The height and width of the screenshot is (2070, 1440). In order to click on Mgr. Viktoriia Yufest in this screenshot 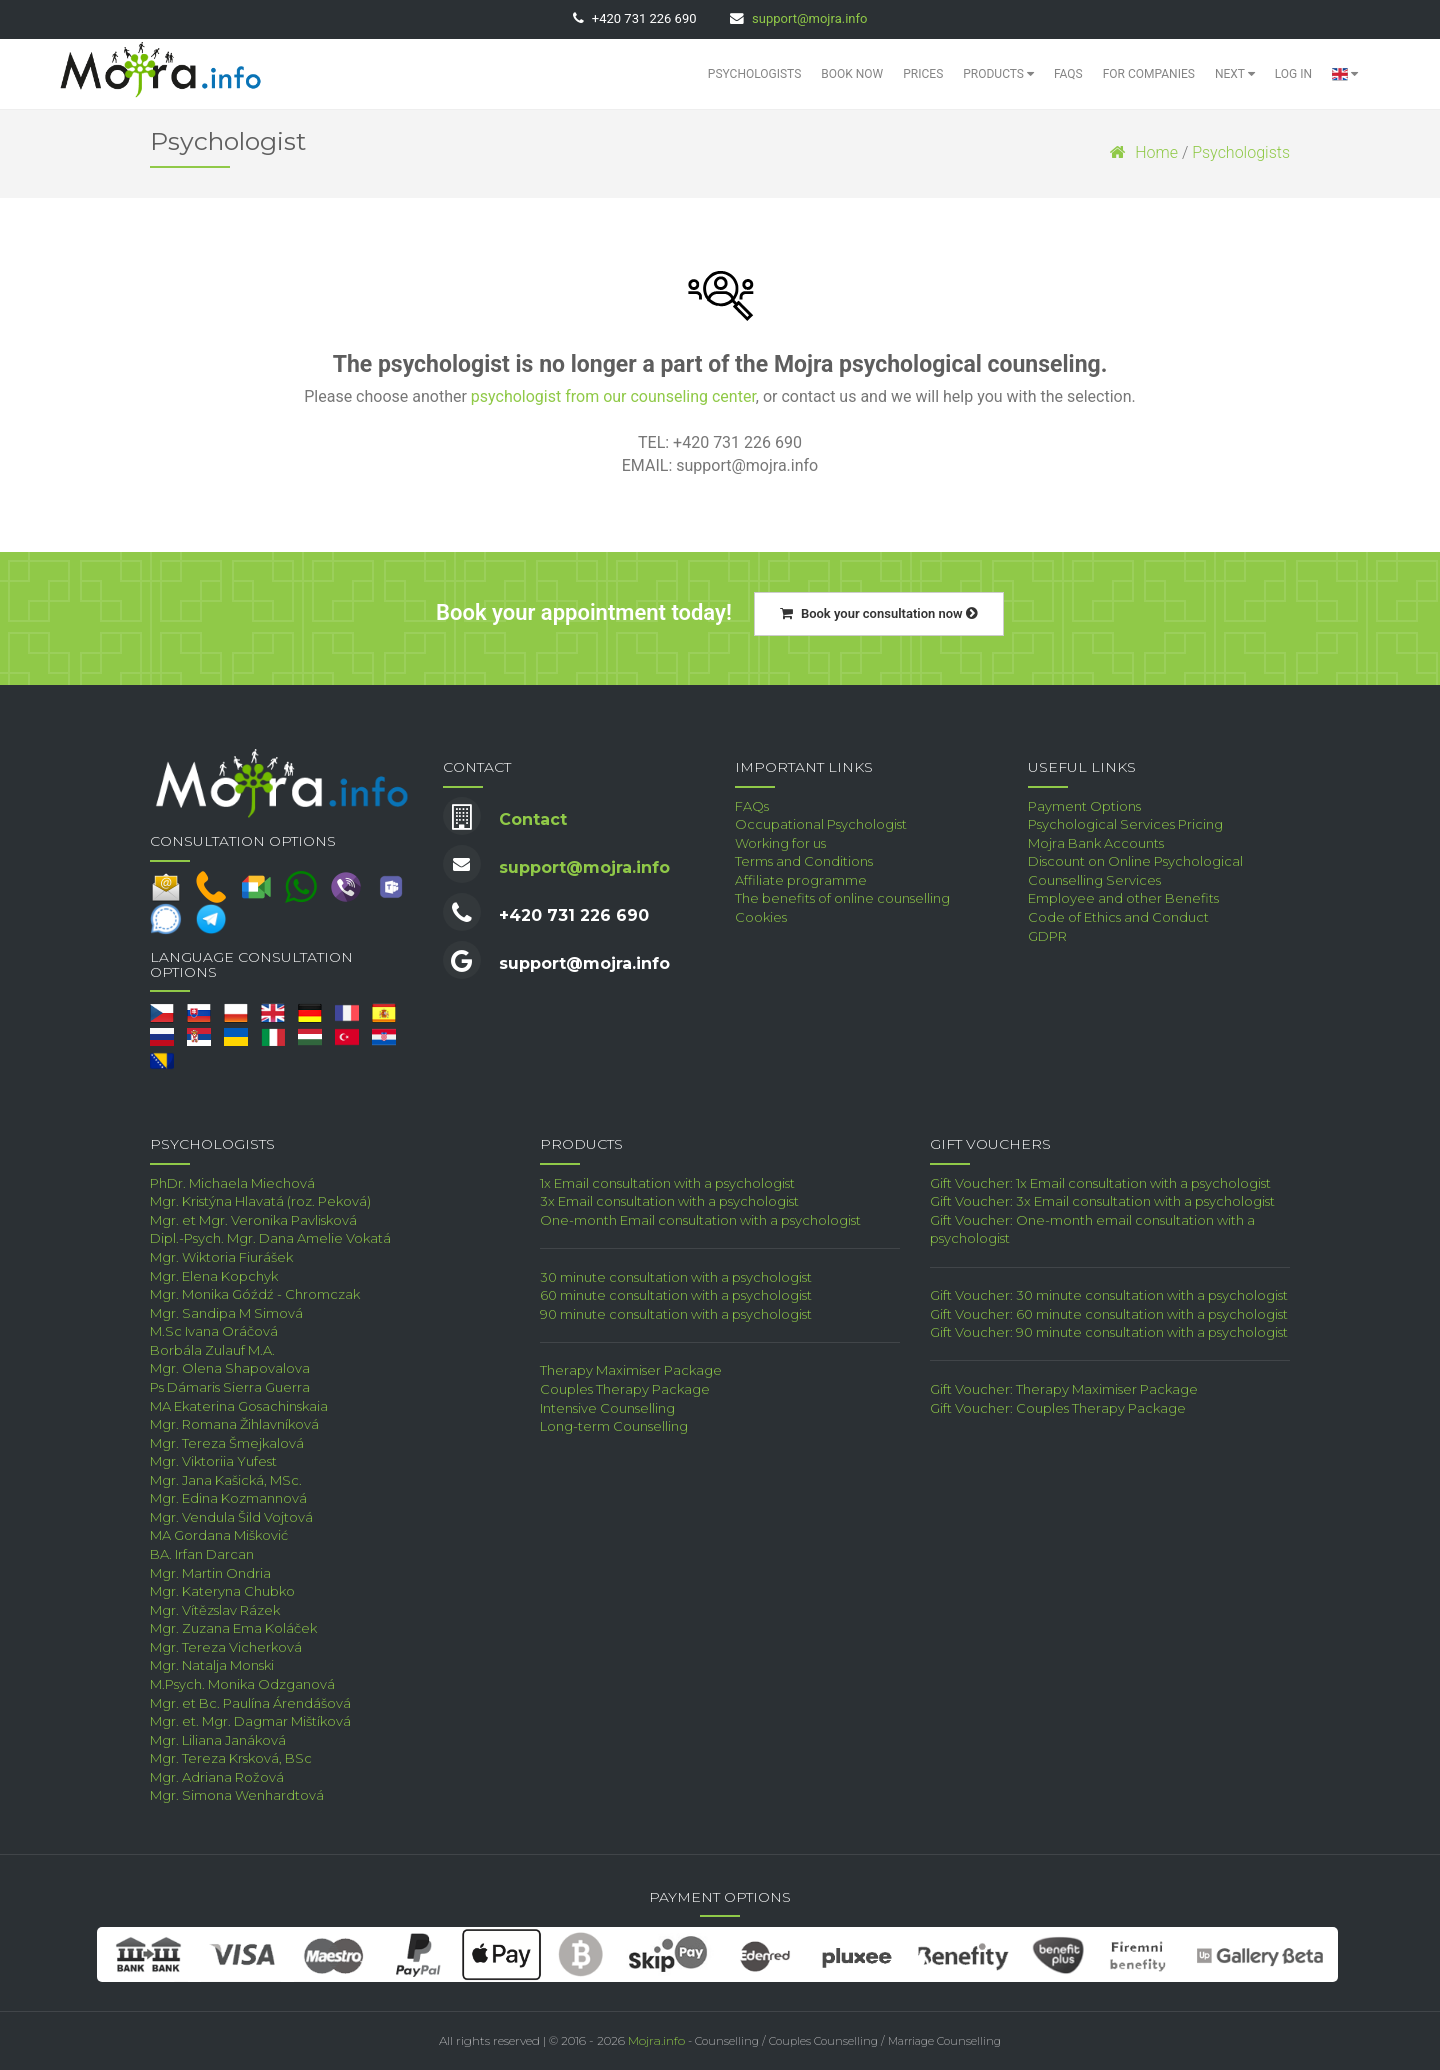, I will do `click(213, 1461)`.